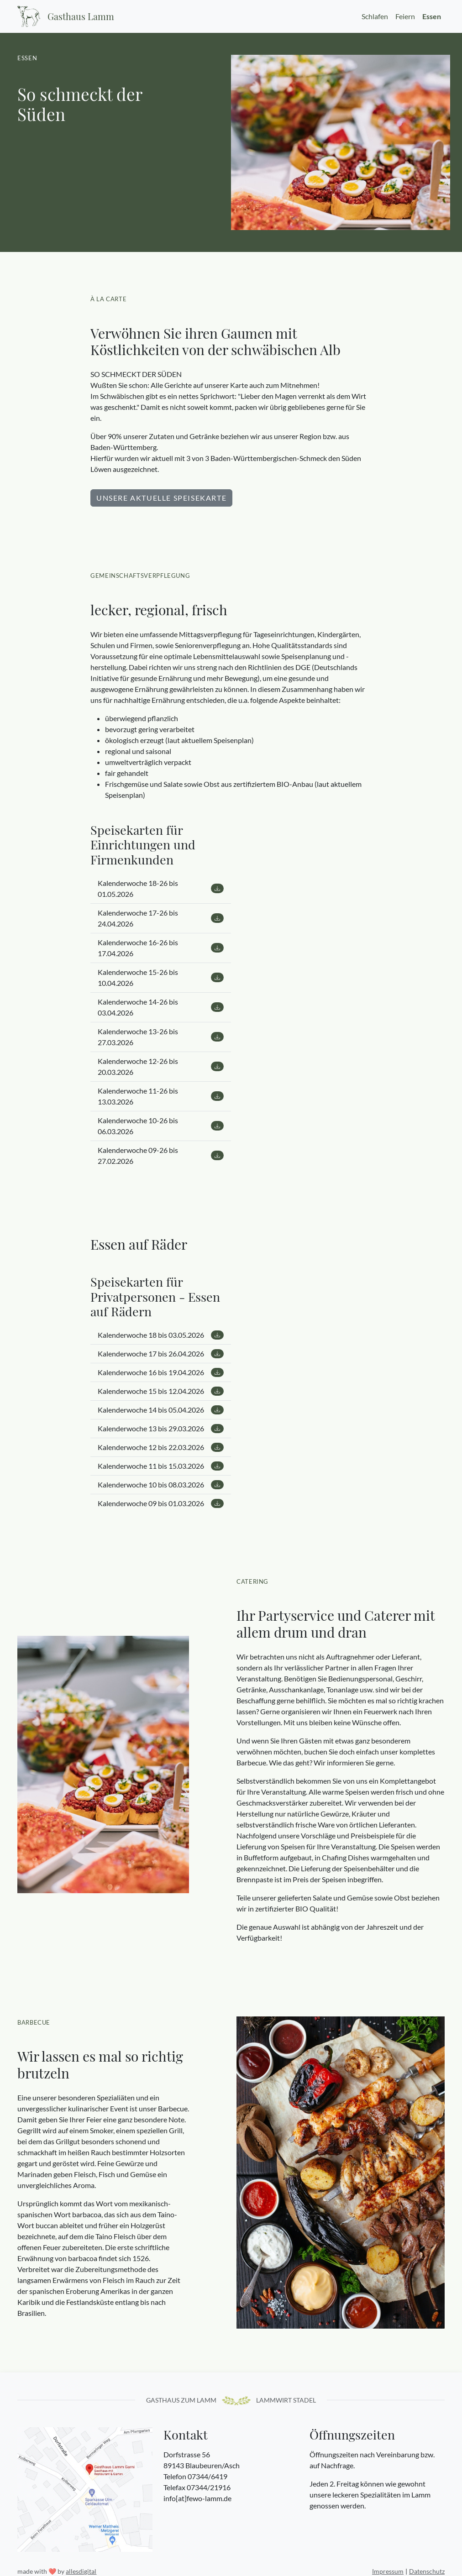 This screenshot has height=2576, width=462. I want to click on Kalenderwoche 13 bis 29.03.2026, so click(161, 1429).